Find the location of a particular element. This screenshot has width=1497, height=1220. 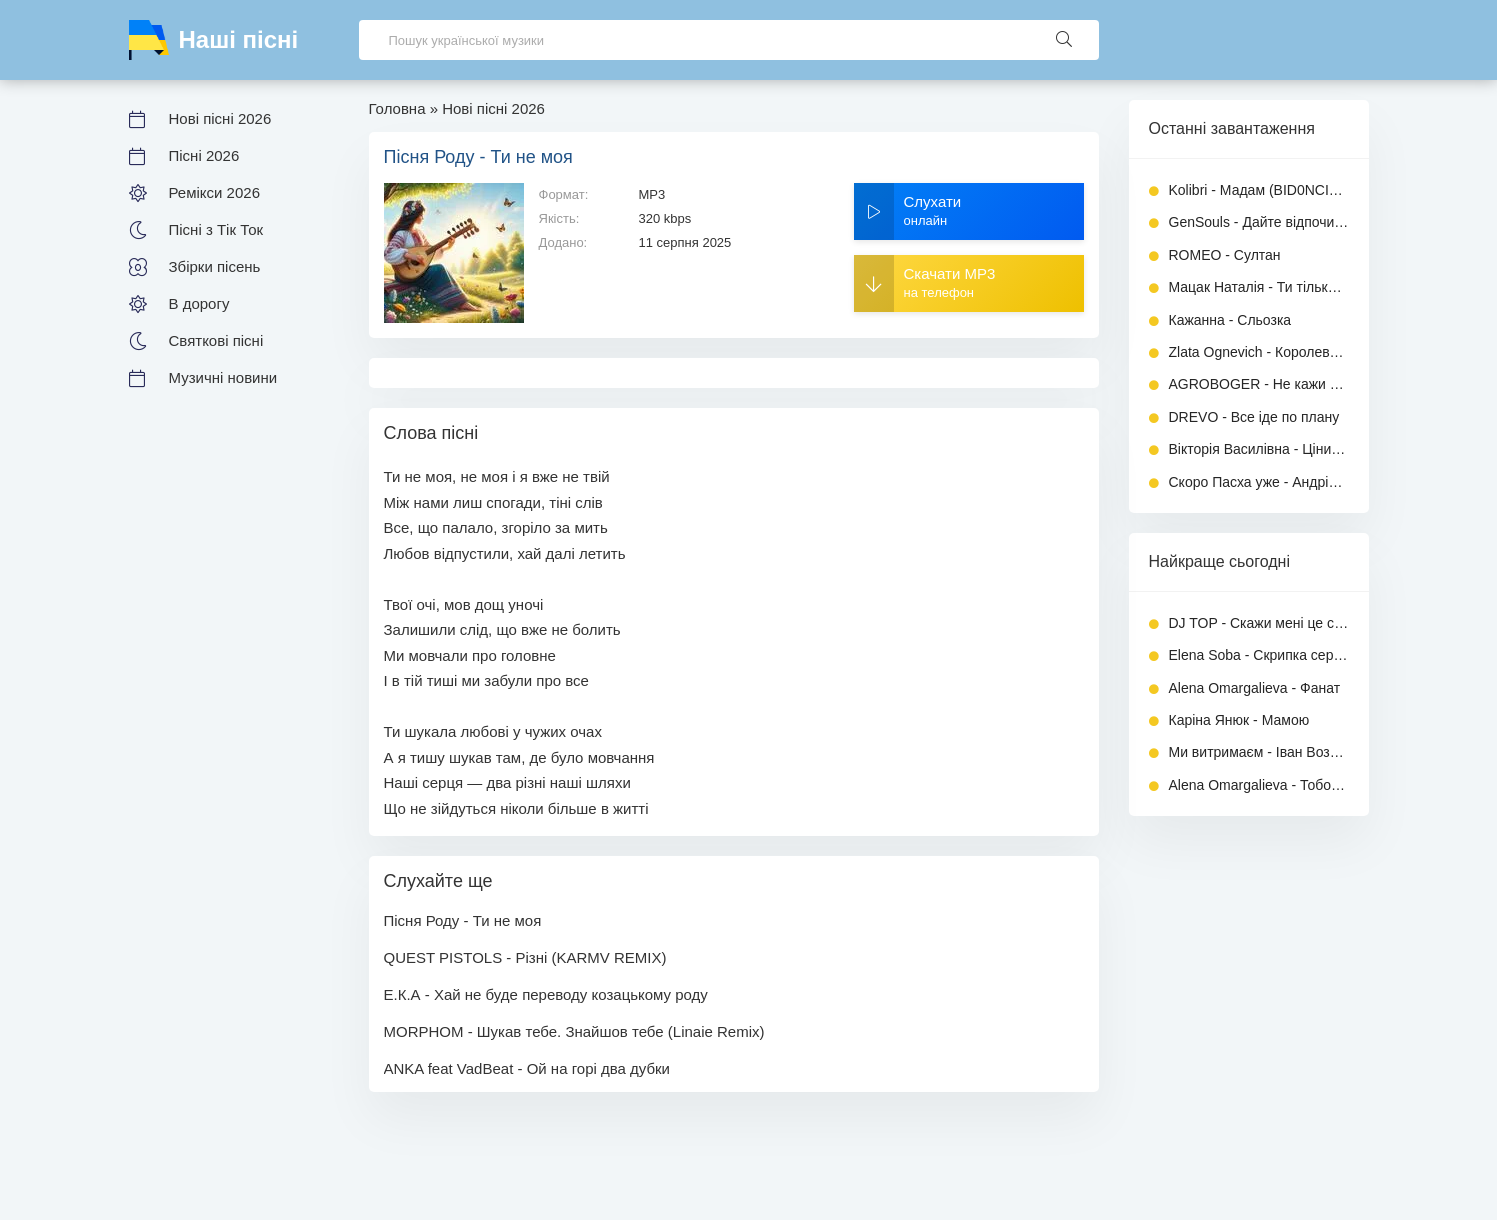

Пісні з Тік Ток is located at coordinates (216, 229).